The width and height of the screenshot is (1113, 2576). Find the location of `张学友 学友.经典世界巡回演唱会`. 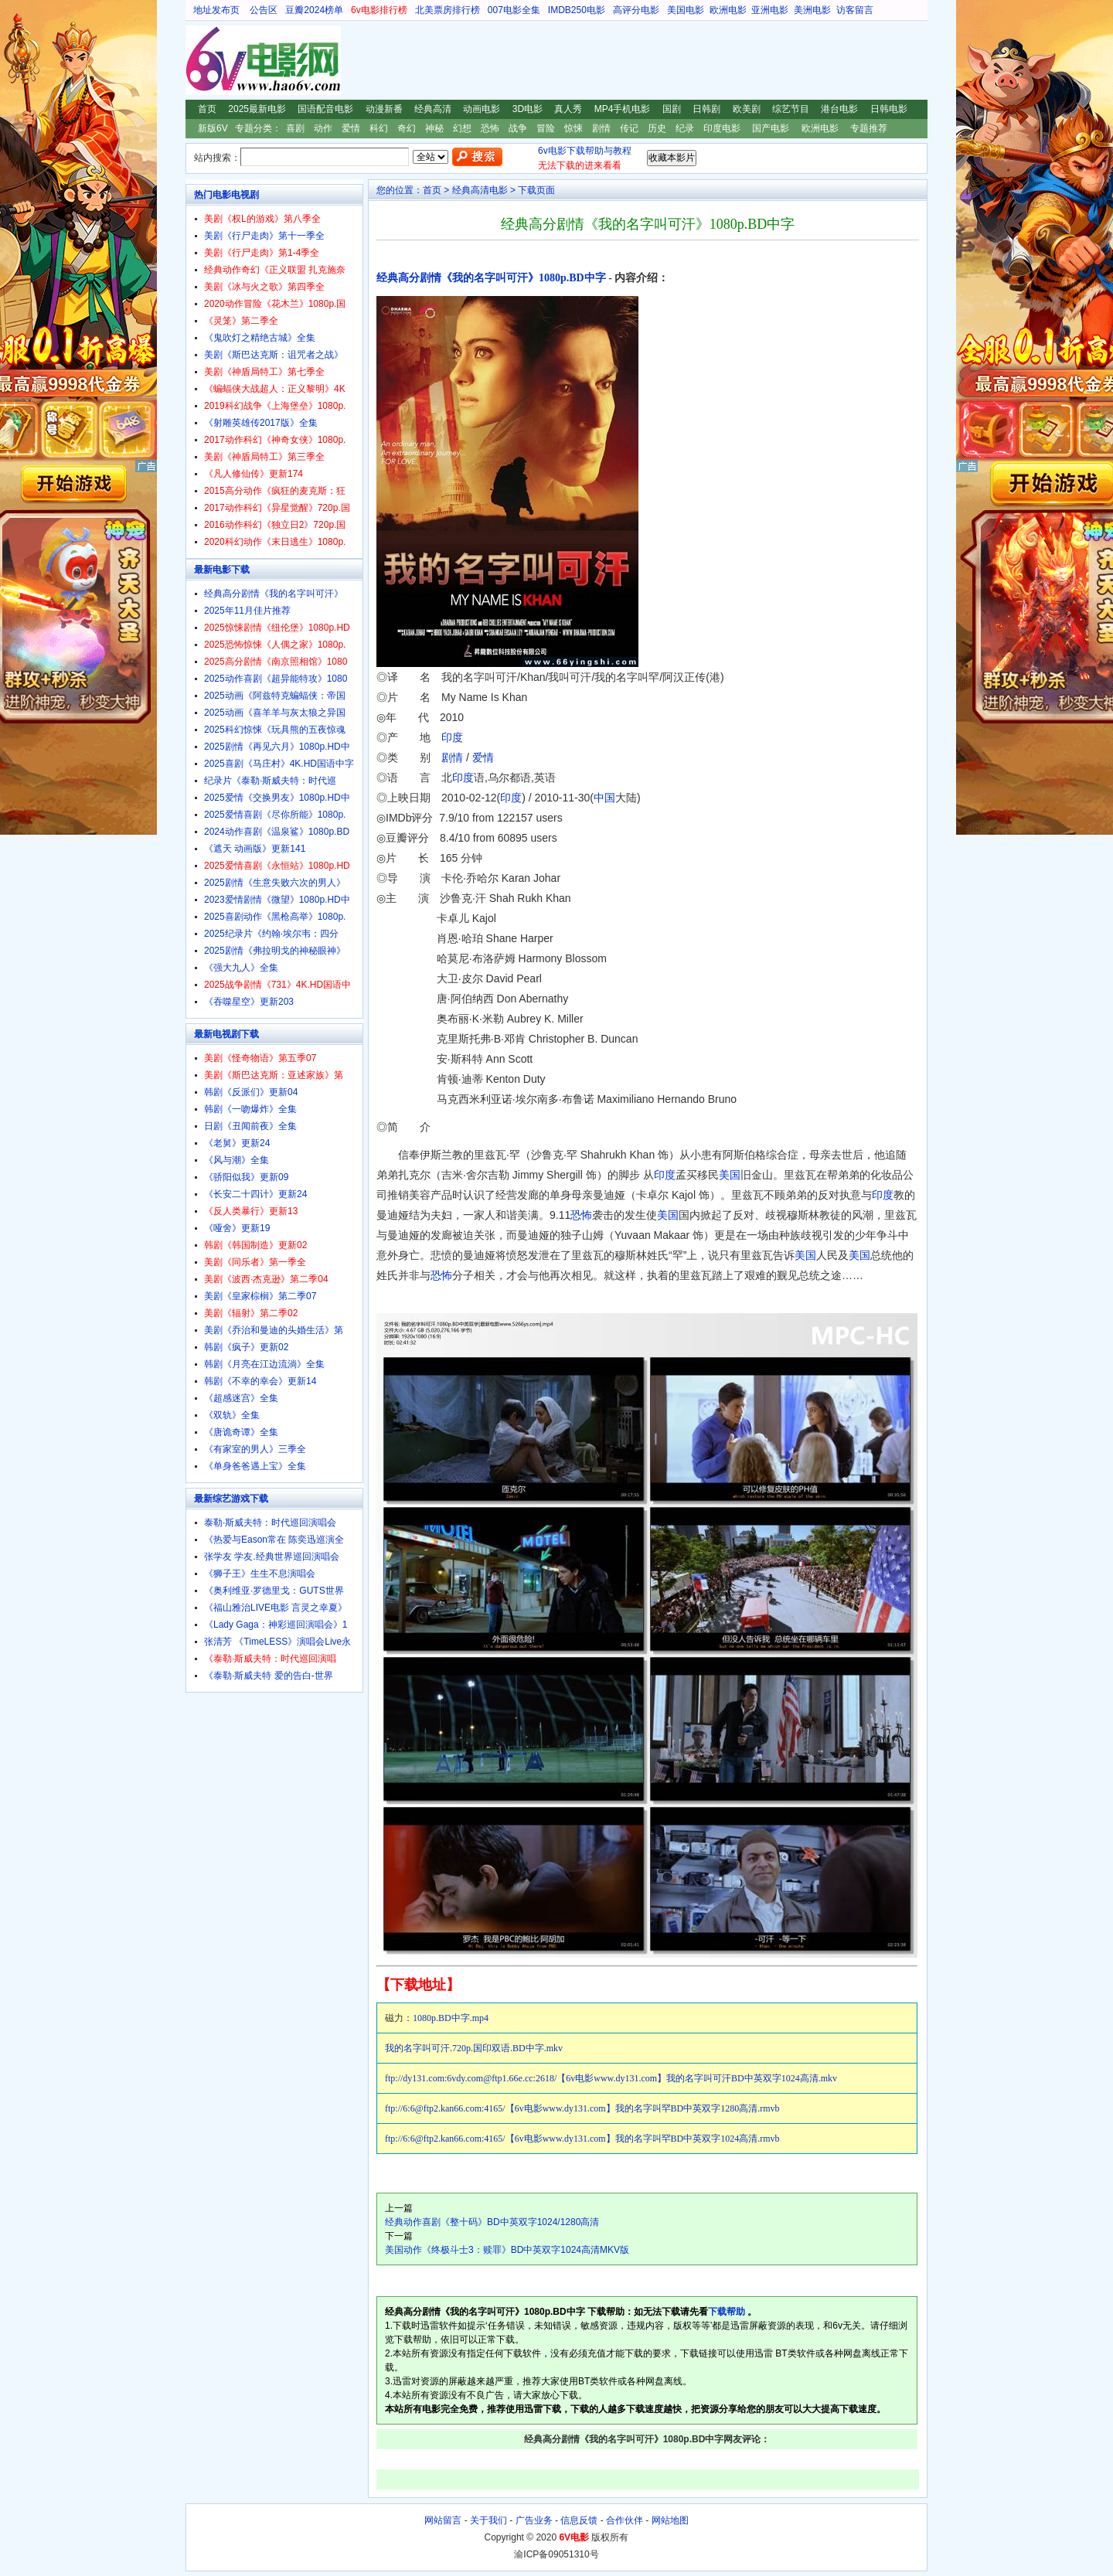

张学友 学友.经典世界巡回演唱会 is located at coordinates (271, 1556).